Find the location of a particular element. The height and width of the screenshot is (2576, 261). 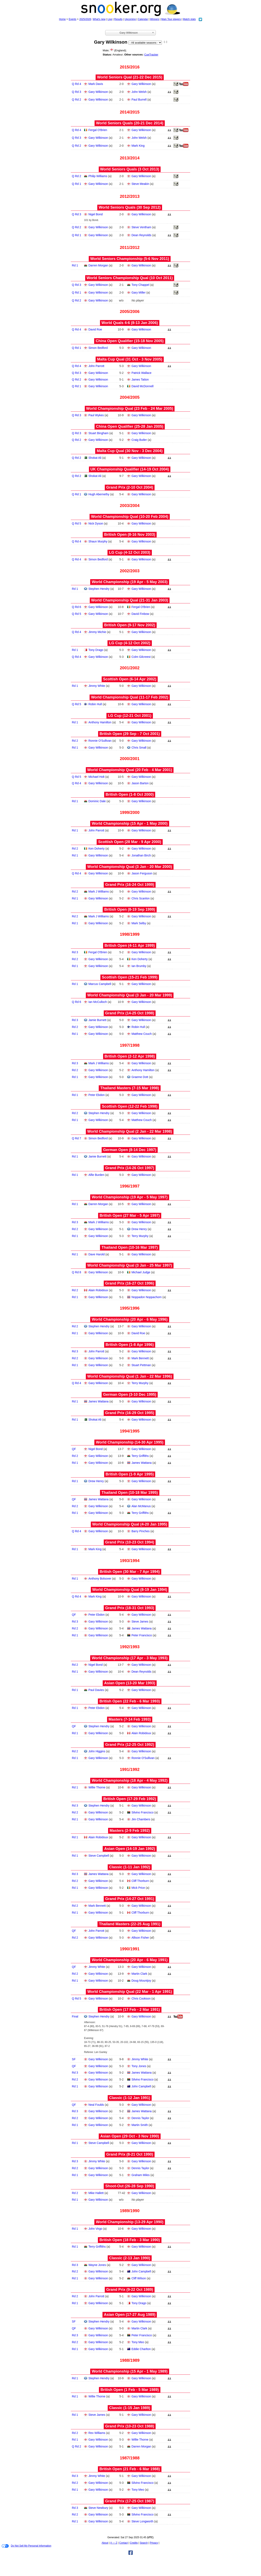

World Championship (20 Apr - 6 May 1991) is located at coordinates (129, 1960).